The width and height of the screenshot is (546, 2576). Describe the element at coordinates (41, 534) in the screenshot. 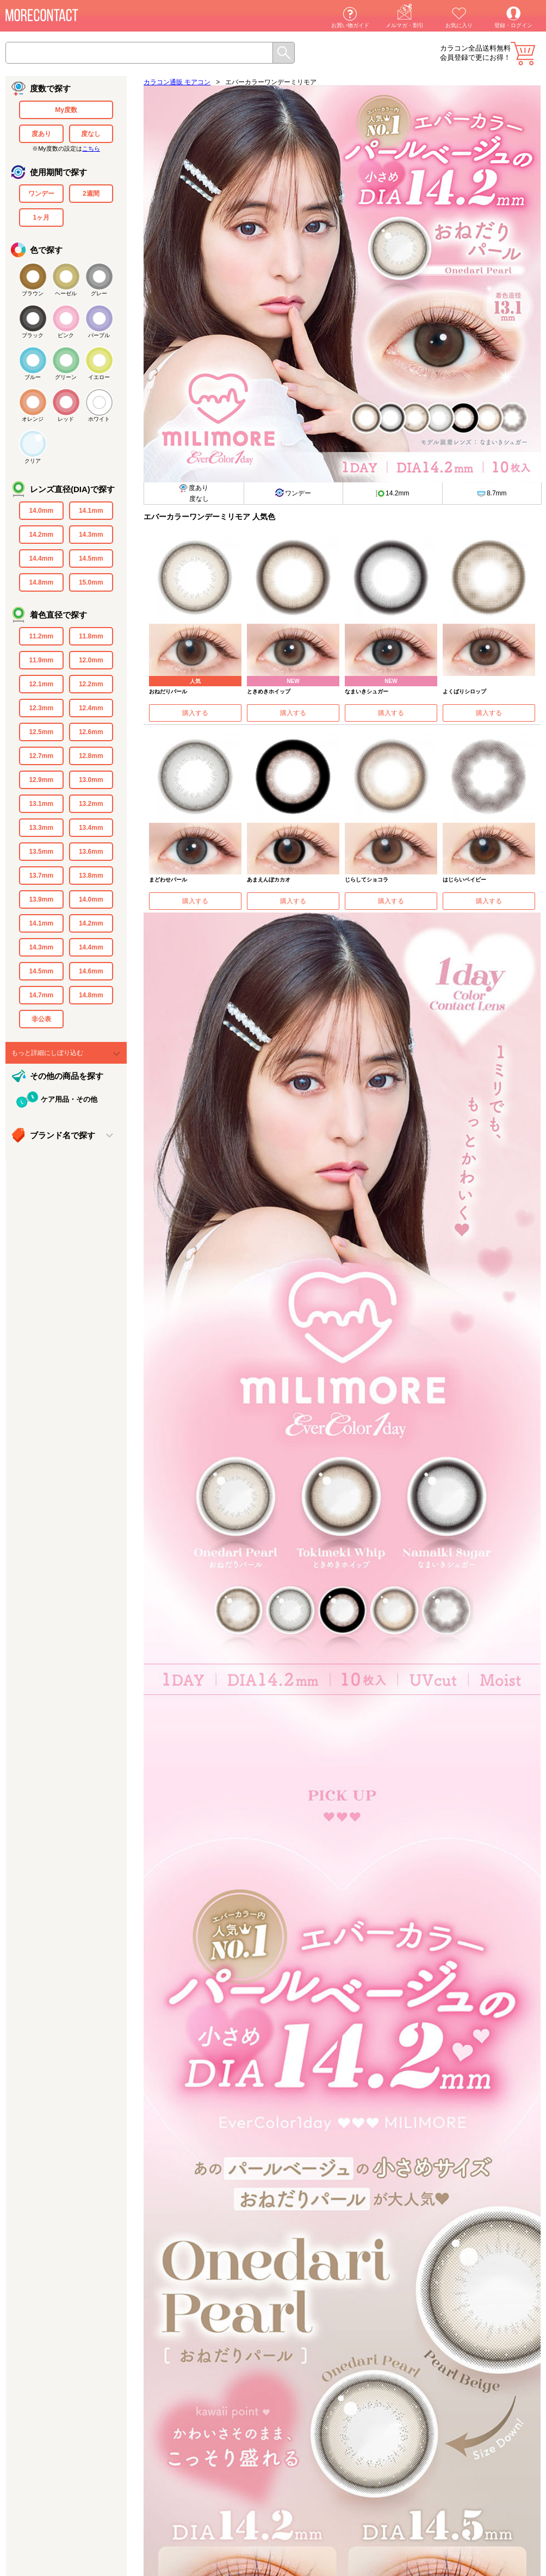

I see `14.2mm` at that location.